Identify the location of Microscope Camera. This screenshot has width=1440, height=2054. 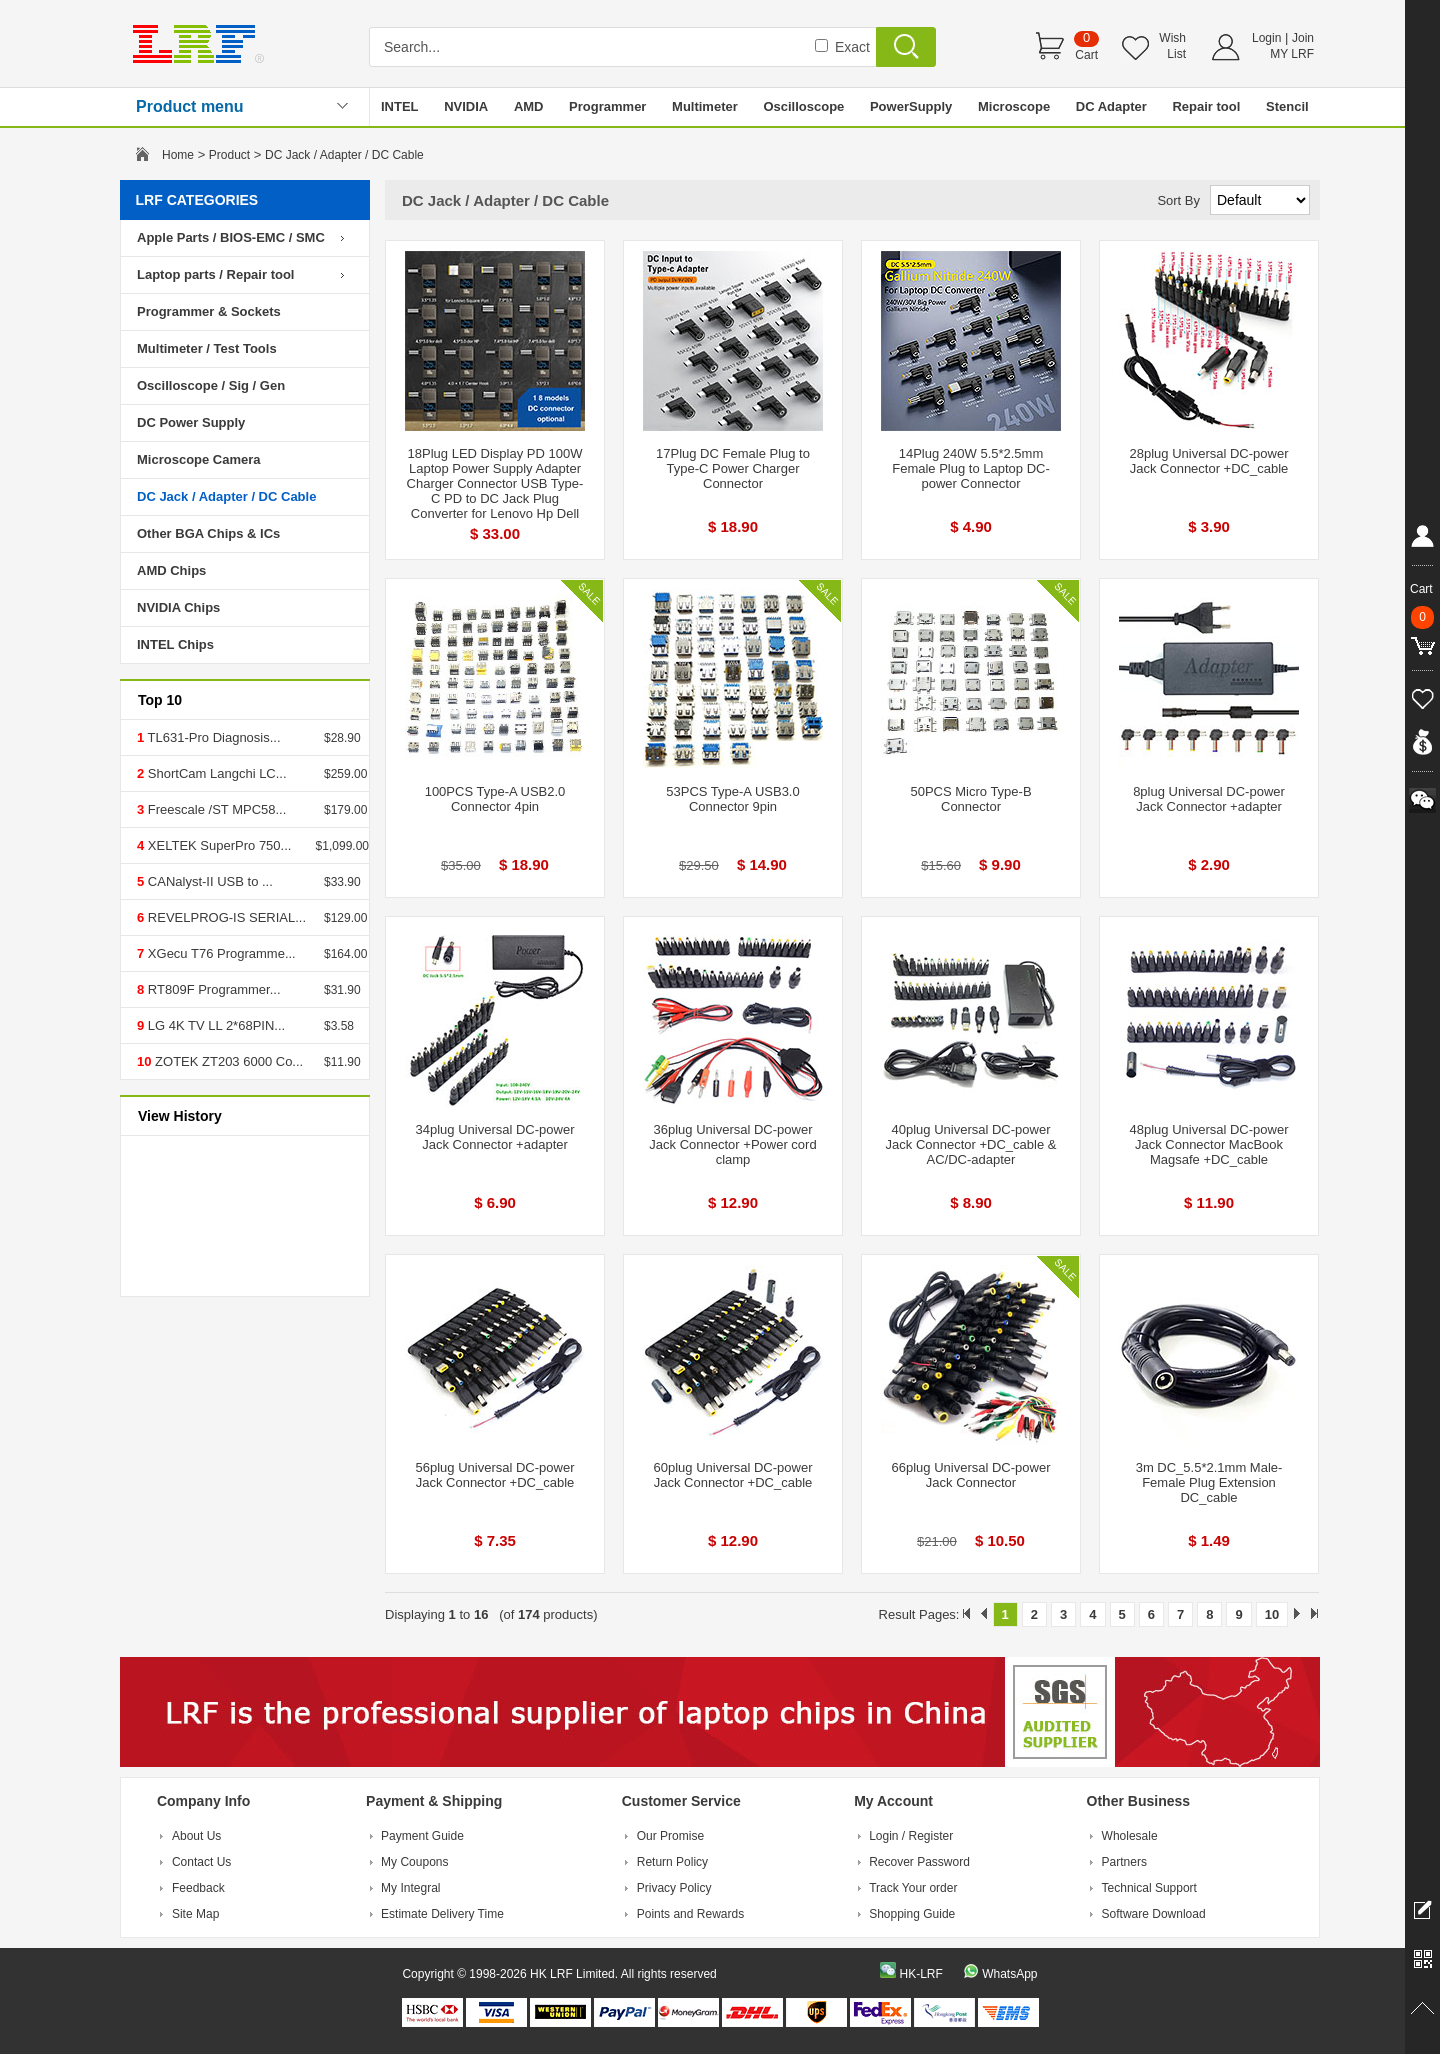
(199, 459).